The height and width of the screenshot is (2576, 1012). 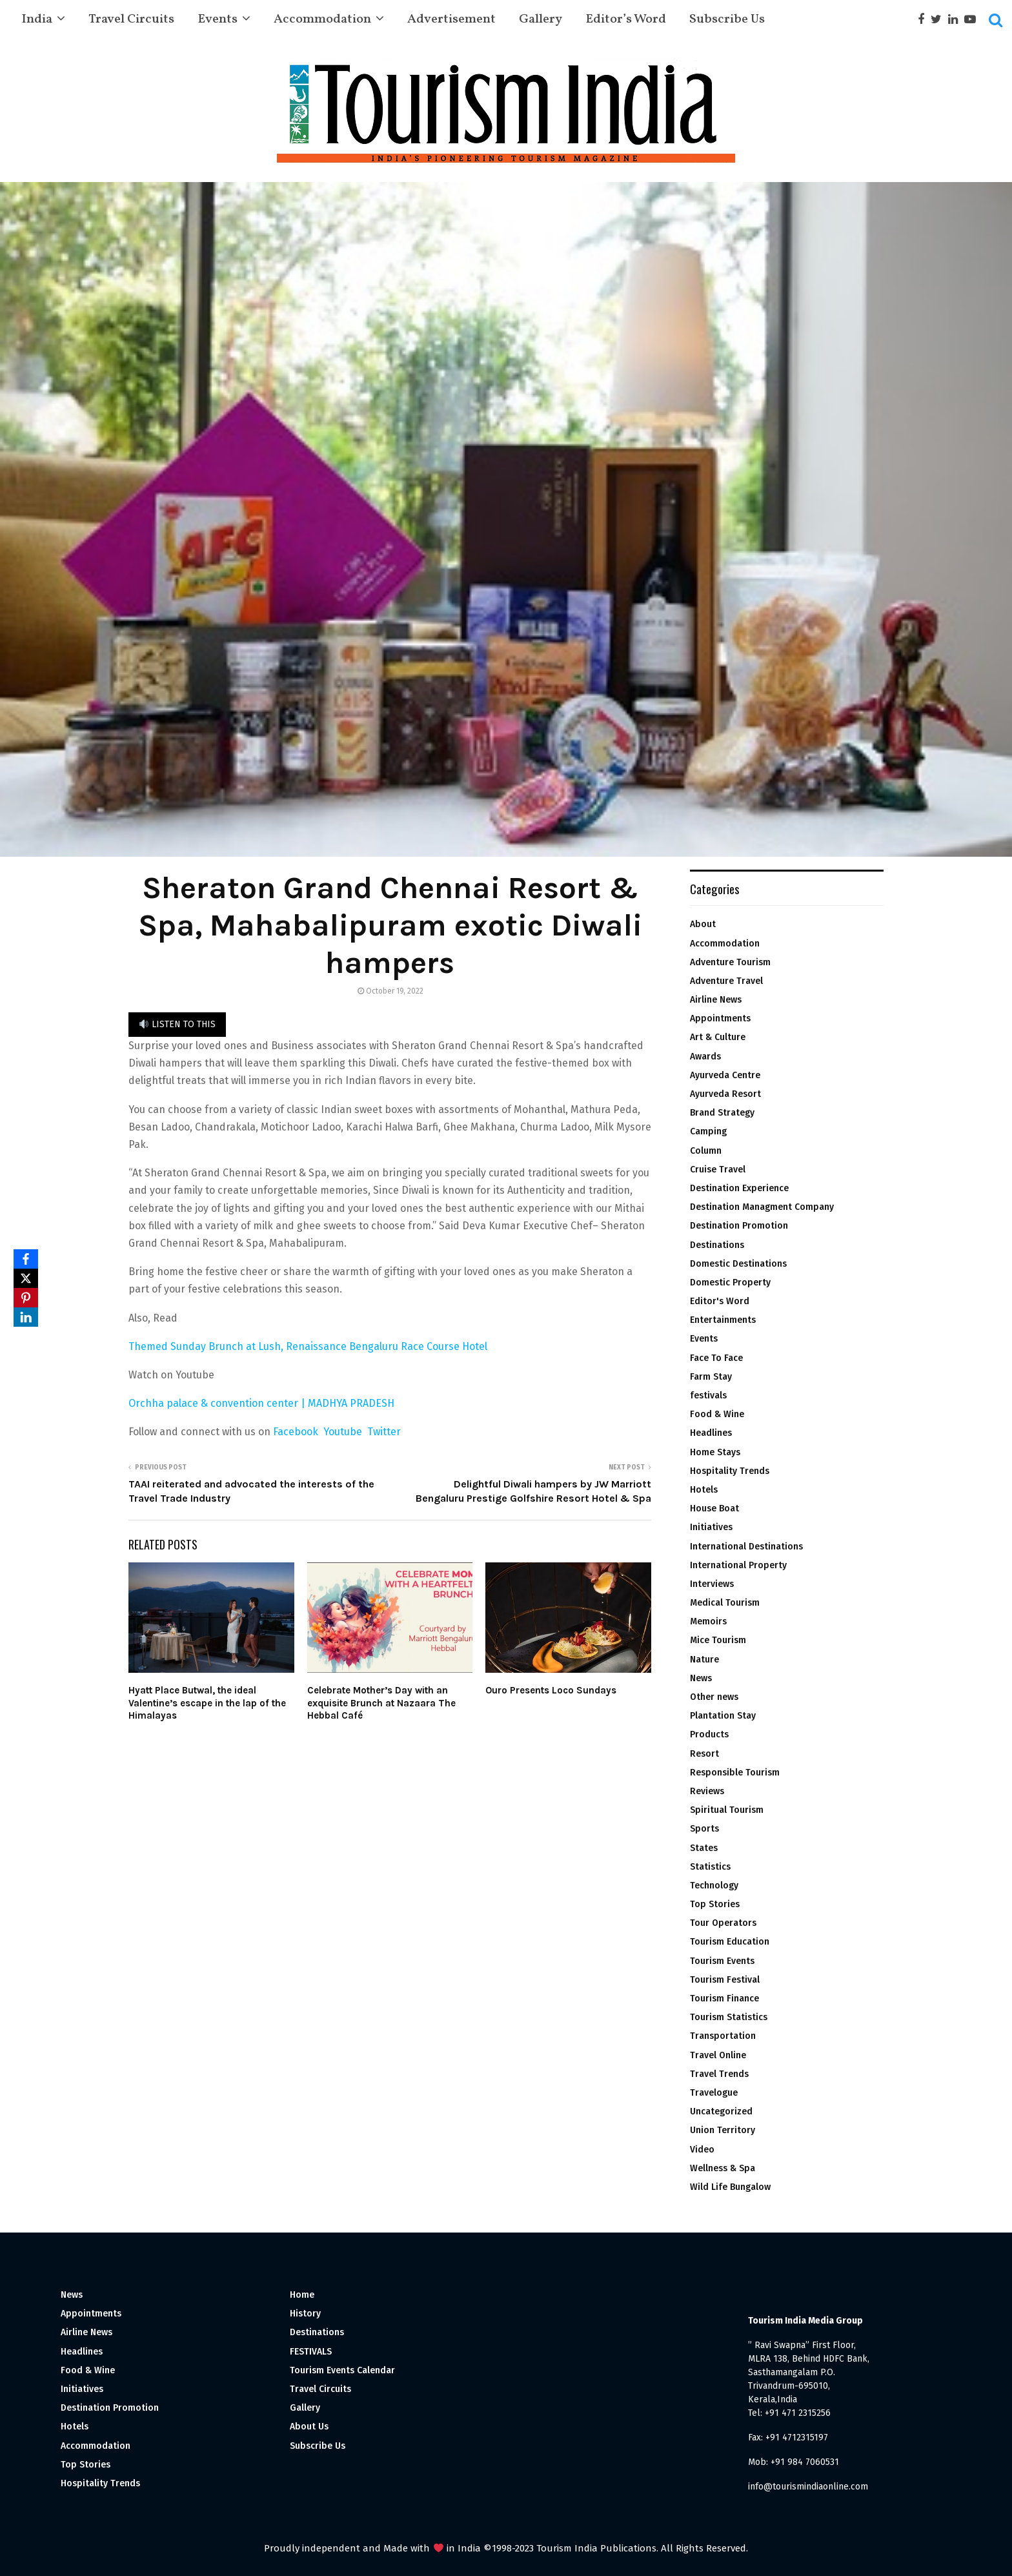 What do you see at coordinates (309, 2426) in the screenshot?
I see `About Us` at bounding box center [309, 2426].